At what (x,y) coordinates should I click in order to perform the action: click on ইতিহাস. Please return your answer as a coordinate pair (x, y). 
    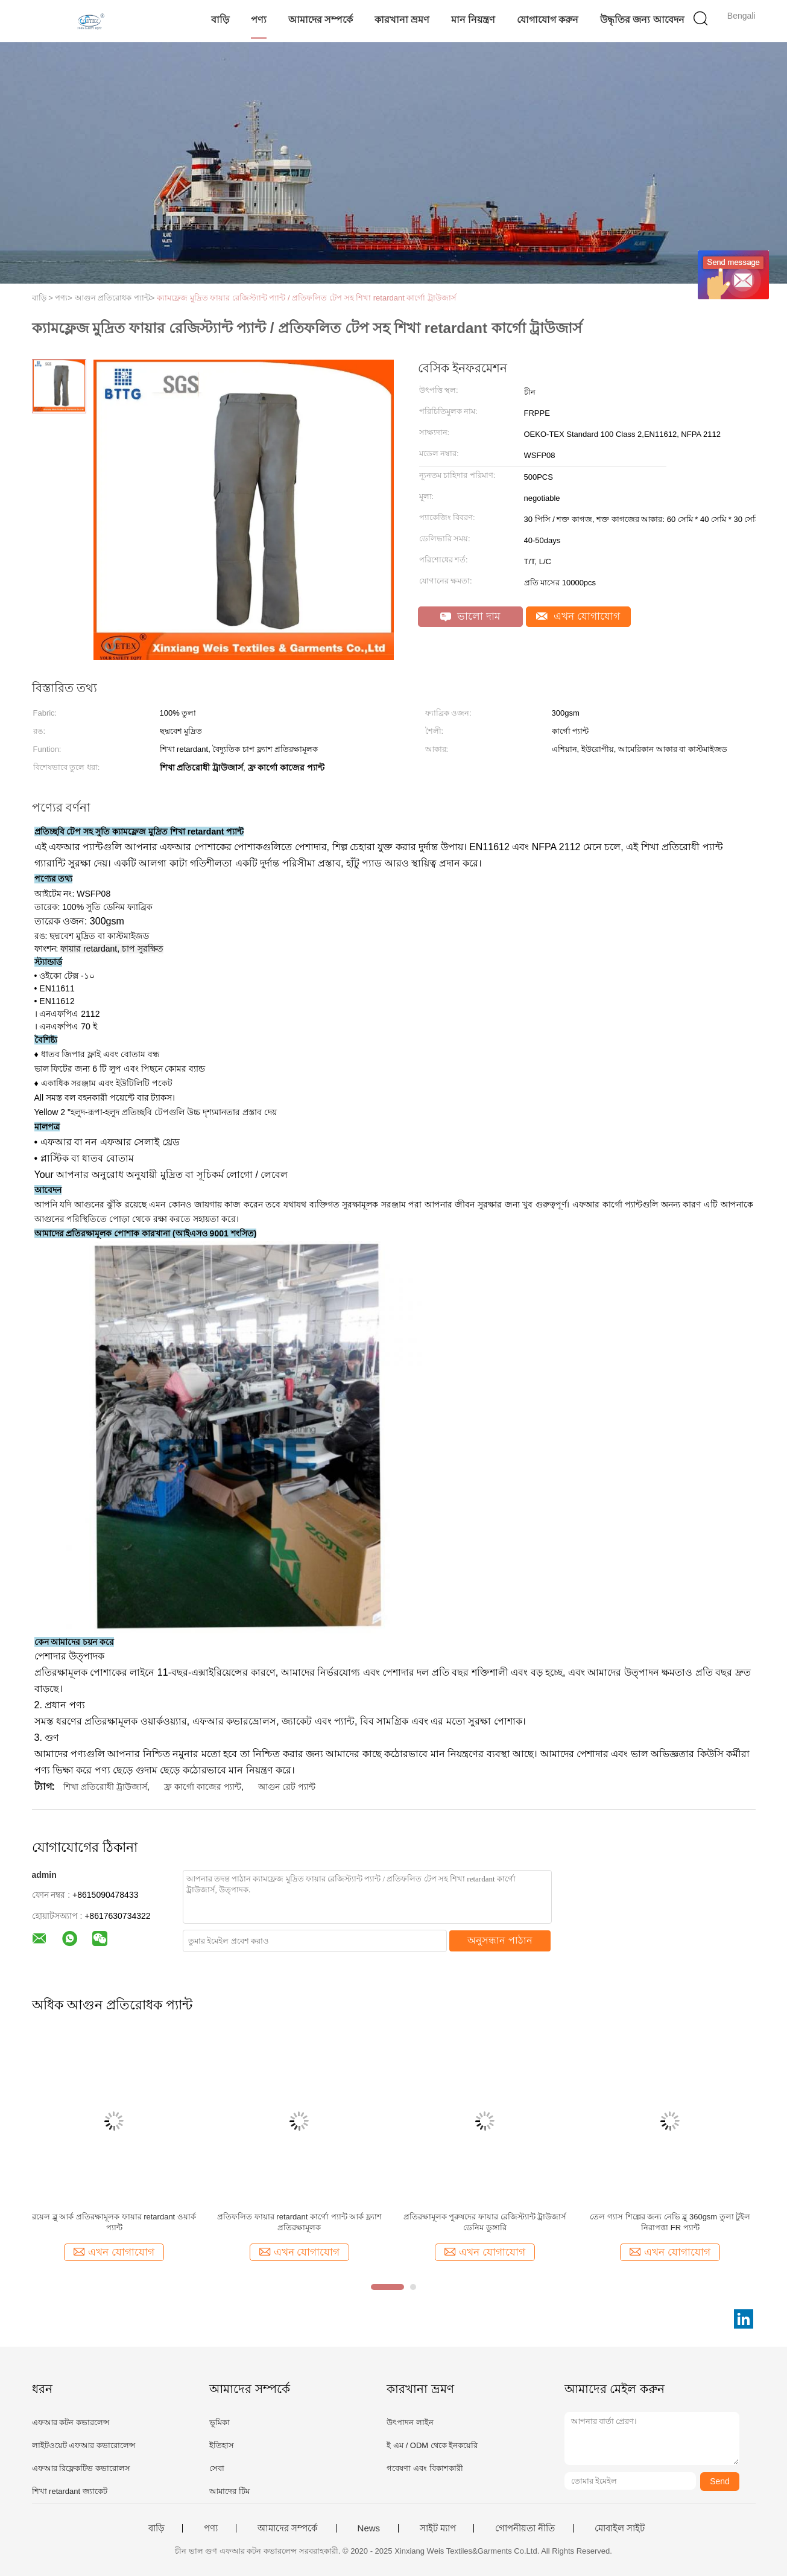
    Looking at the image, I should click on (221, 2445).